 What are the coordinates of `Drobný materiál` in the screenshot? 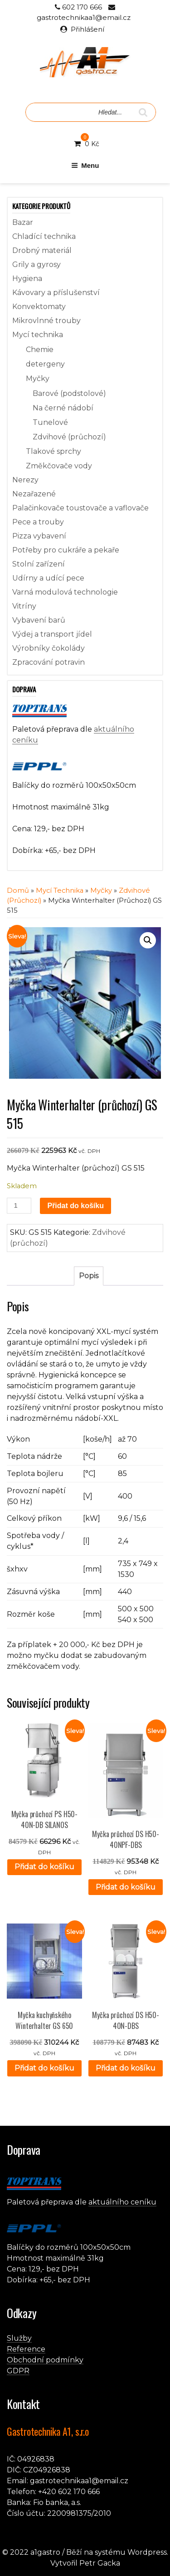 It's located at (42, 250).